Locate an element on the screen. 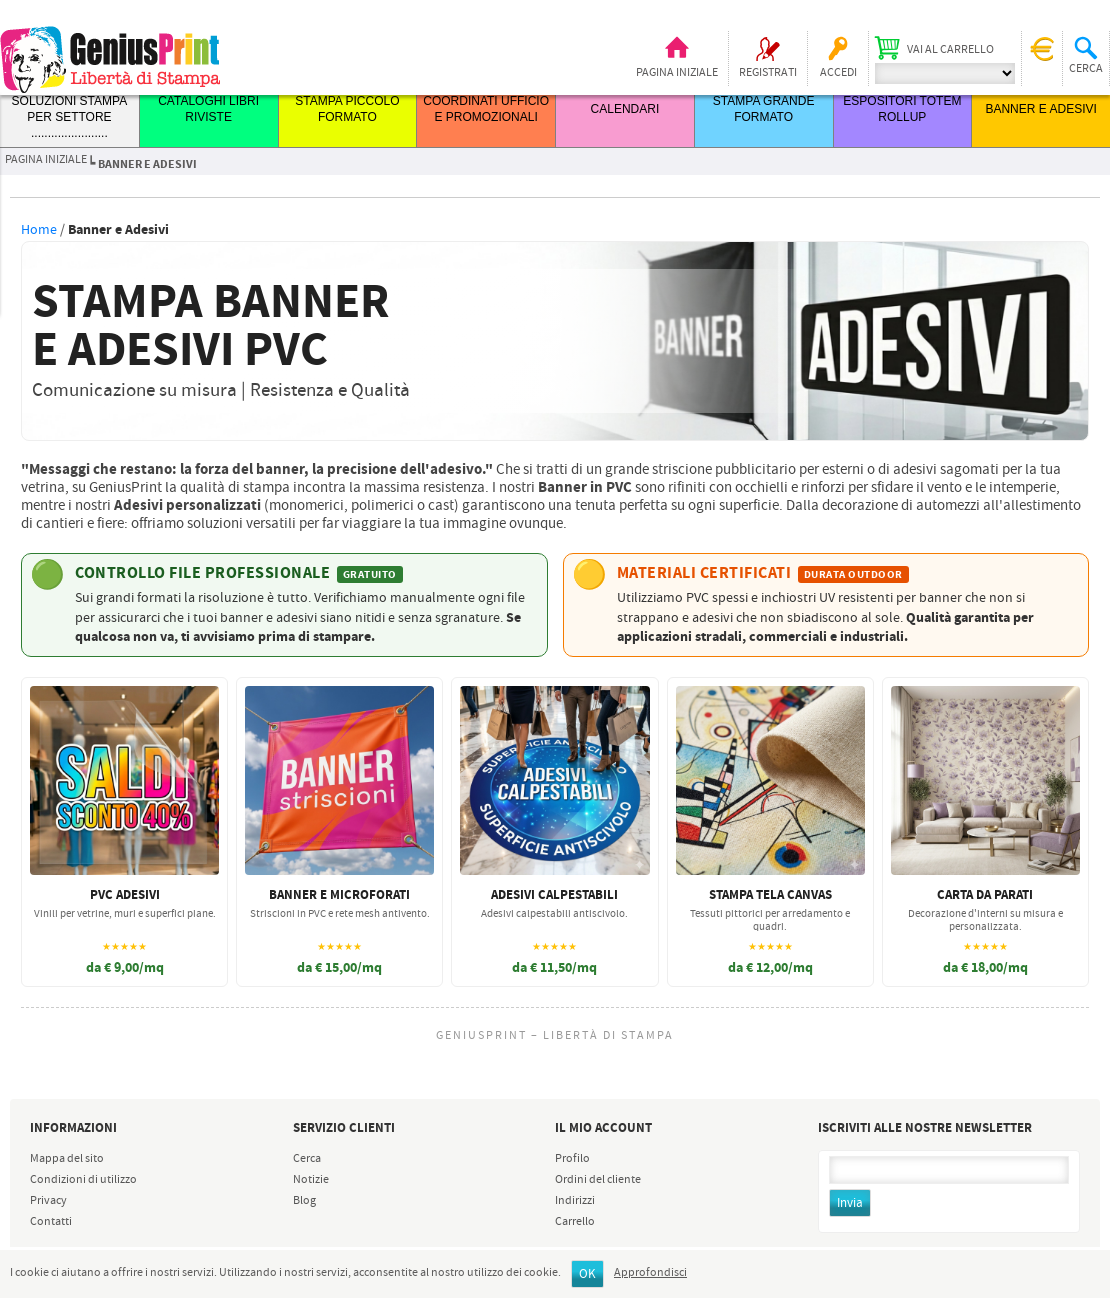 This screenshot has width=1110, height=1298. Profilo is located at coordinates (572, 1159).